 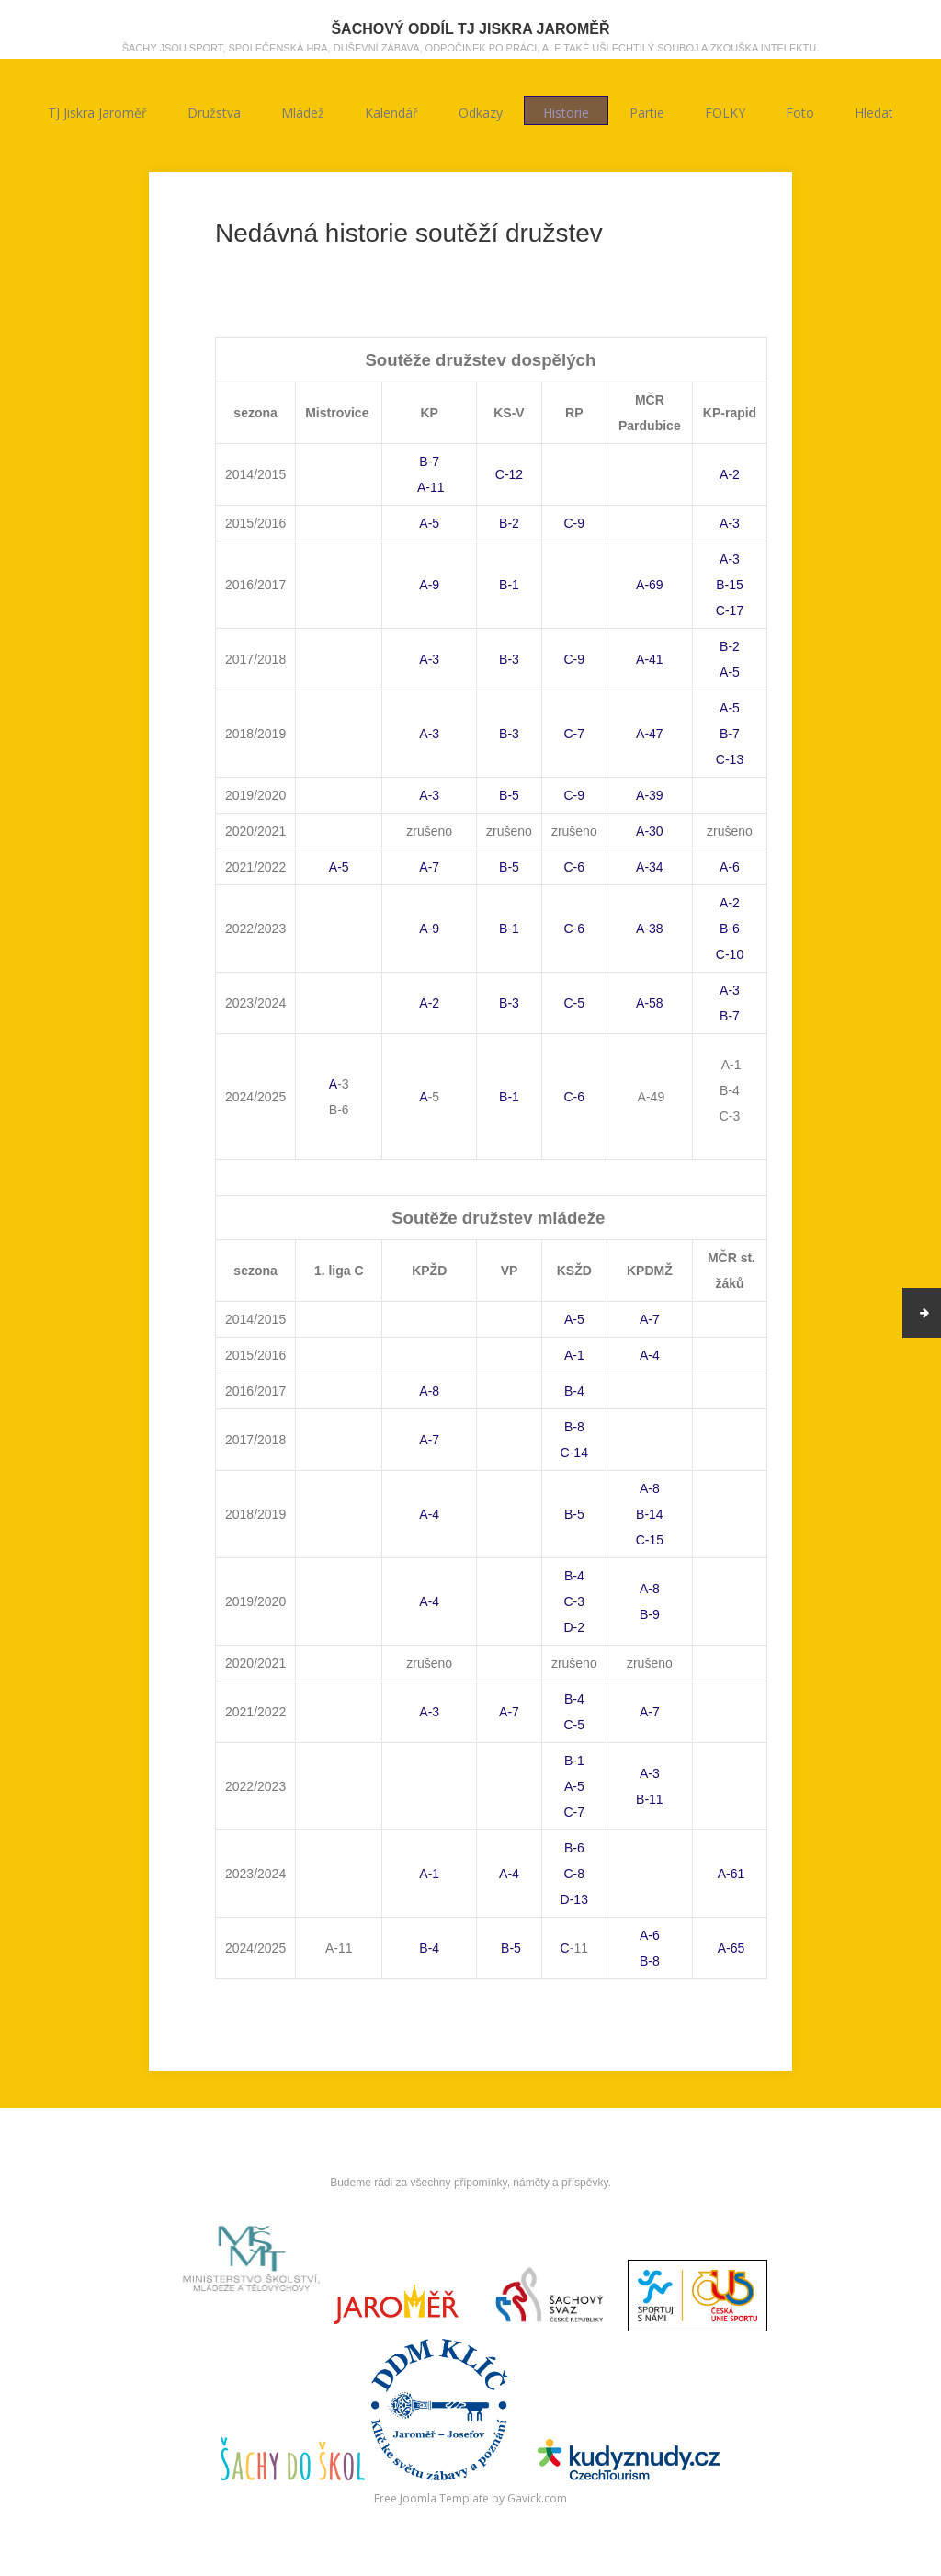 What do you see at coordinates (509, 523) in the screenshot?
I see `B-2` at bounding box center [509, 523].